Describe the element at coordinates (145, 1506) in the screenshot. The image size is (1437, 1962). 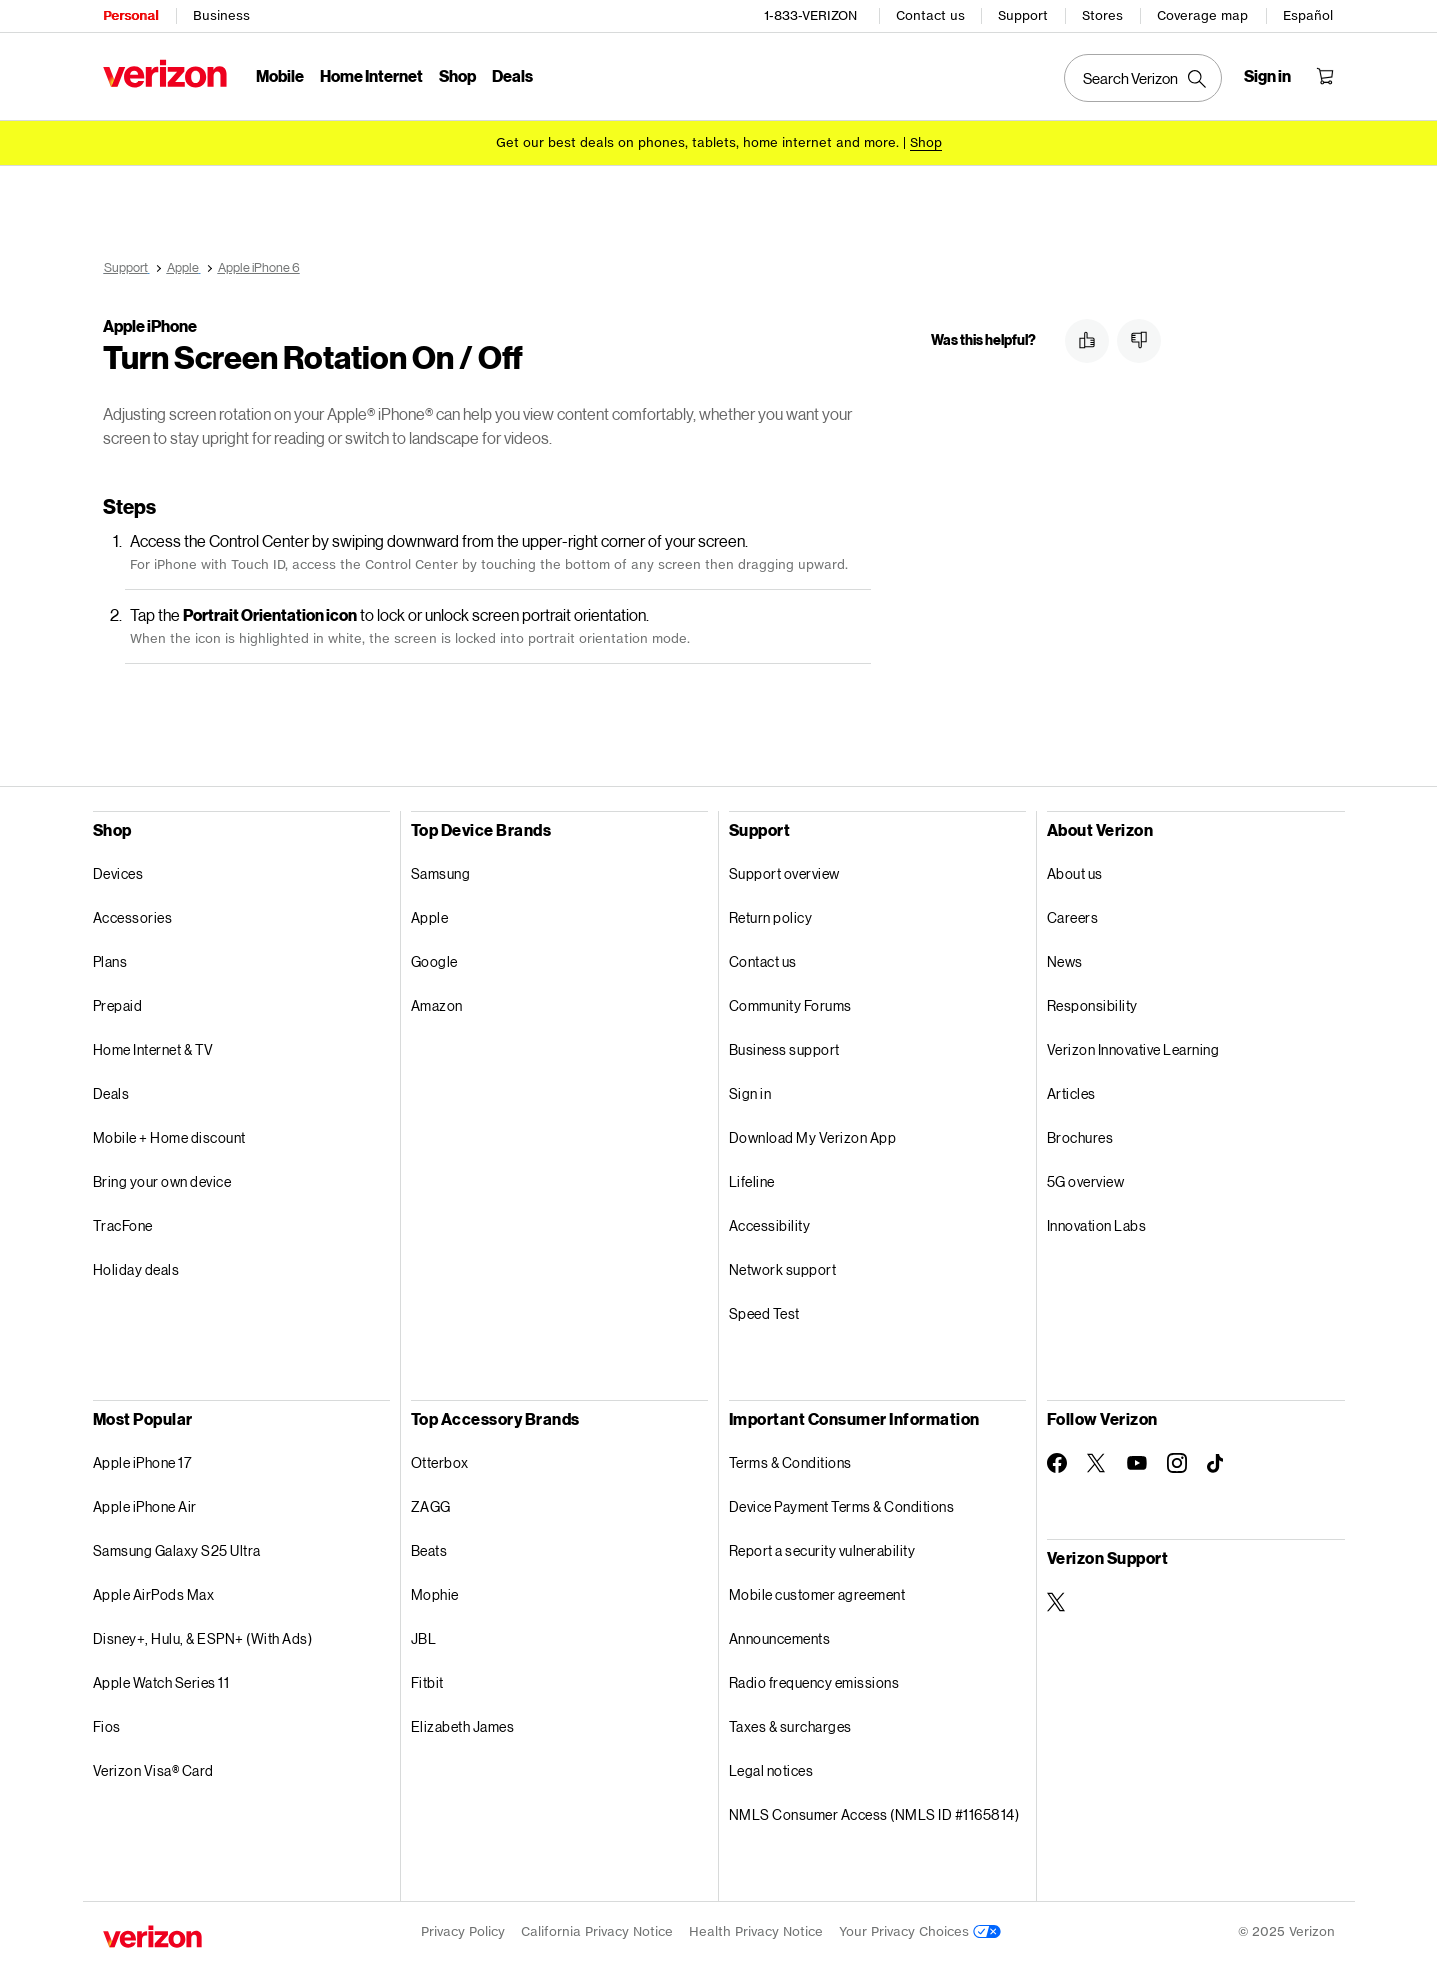
I see `Apple iPhone Air` at that location.